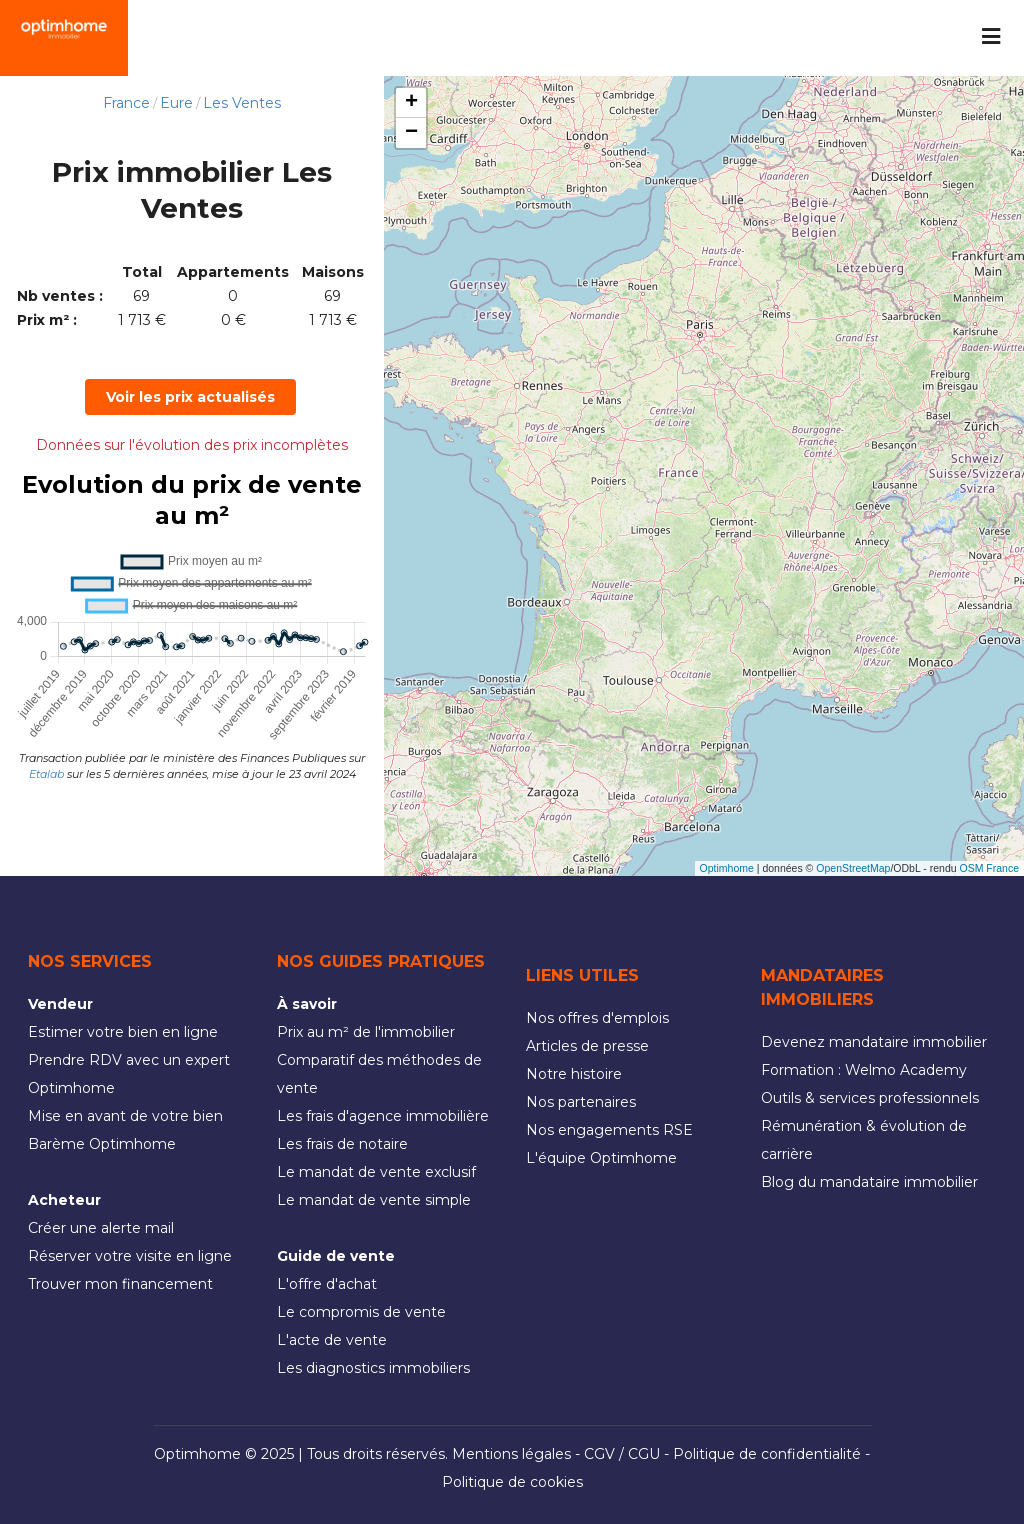 This screenshot has width=1024, height=1524. What do you see at coordinates (190, 397) in the screenshot?
I see `Voir les prix actualisés` at bounding box center [190, 397].